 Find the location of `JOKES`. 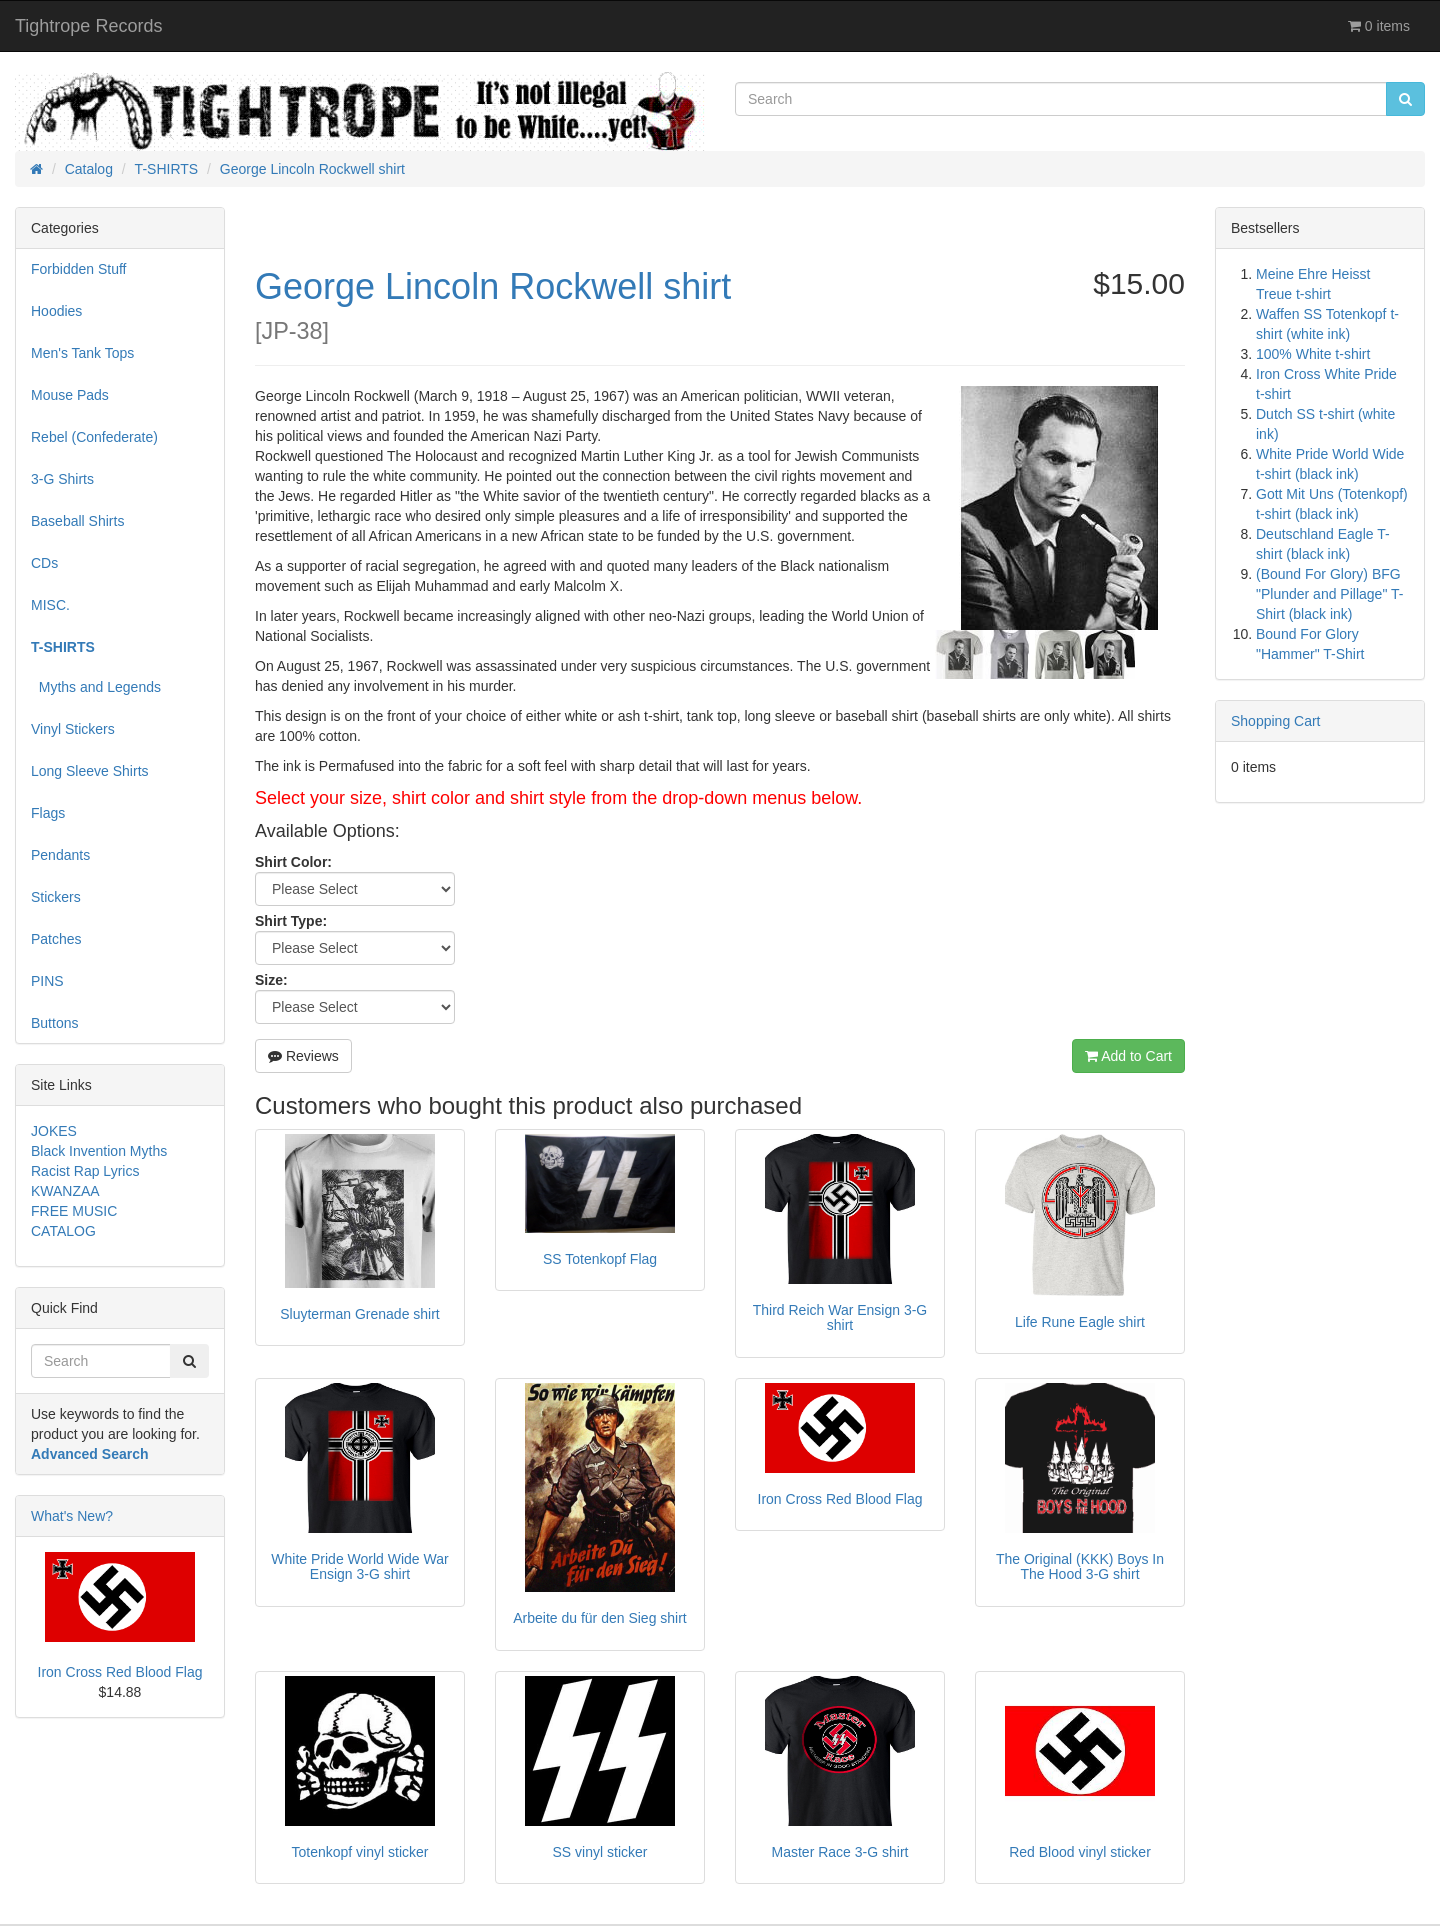

JOKES is located at coordinates (54, 1131).